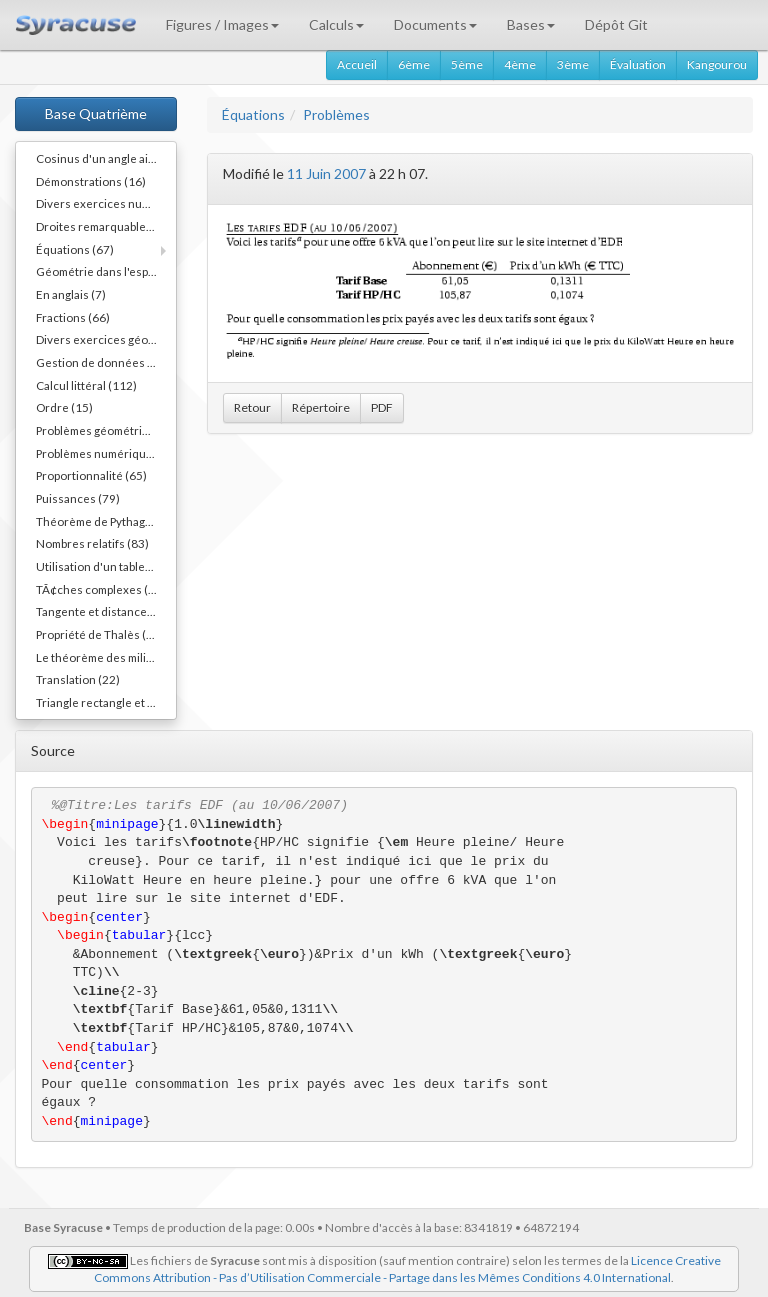 This screenshot has height=1297, width=768. Describe the element at coordinates (92, 543) in the screenshot. I see `Nombres relatifs (83)` at that location.